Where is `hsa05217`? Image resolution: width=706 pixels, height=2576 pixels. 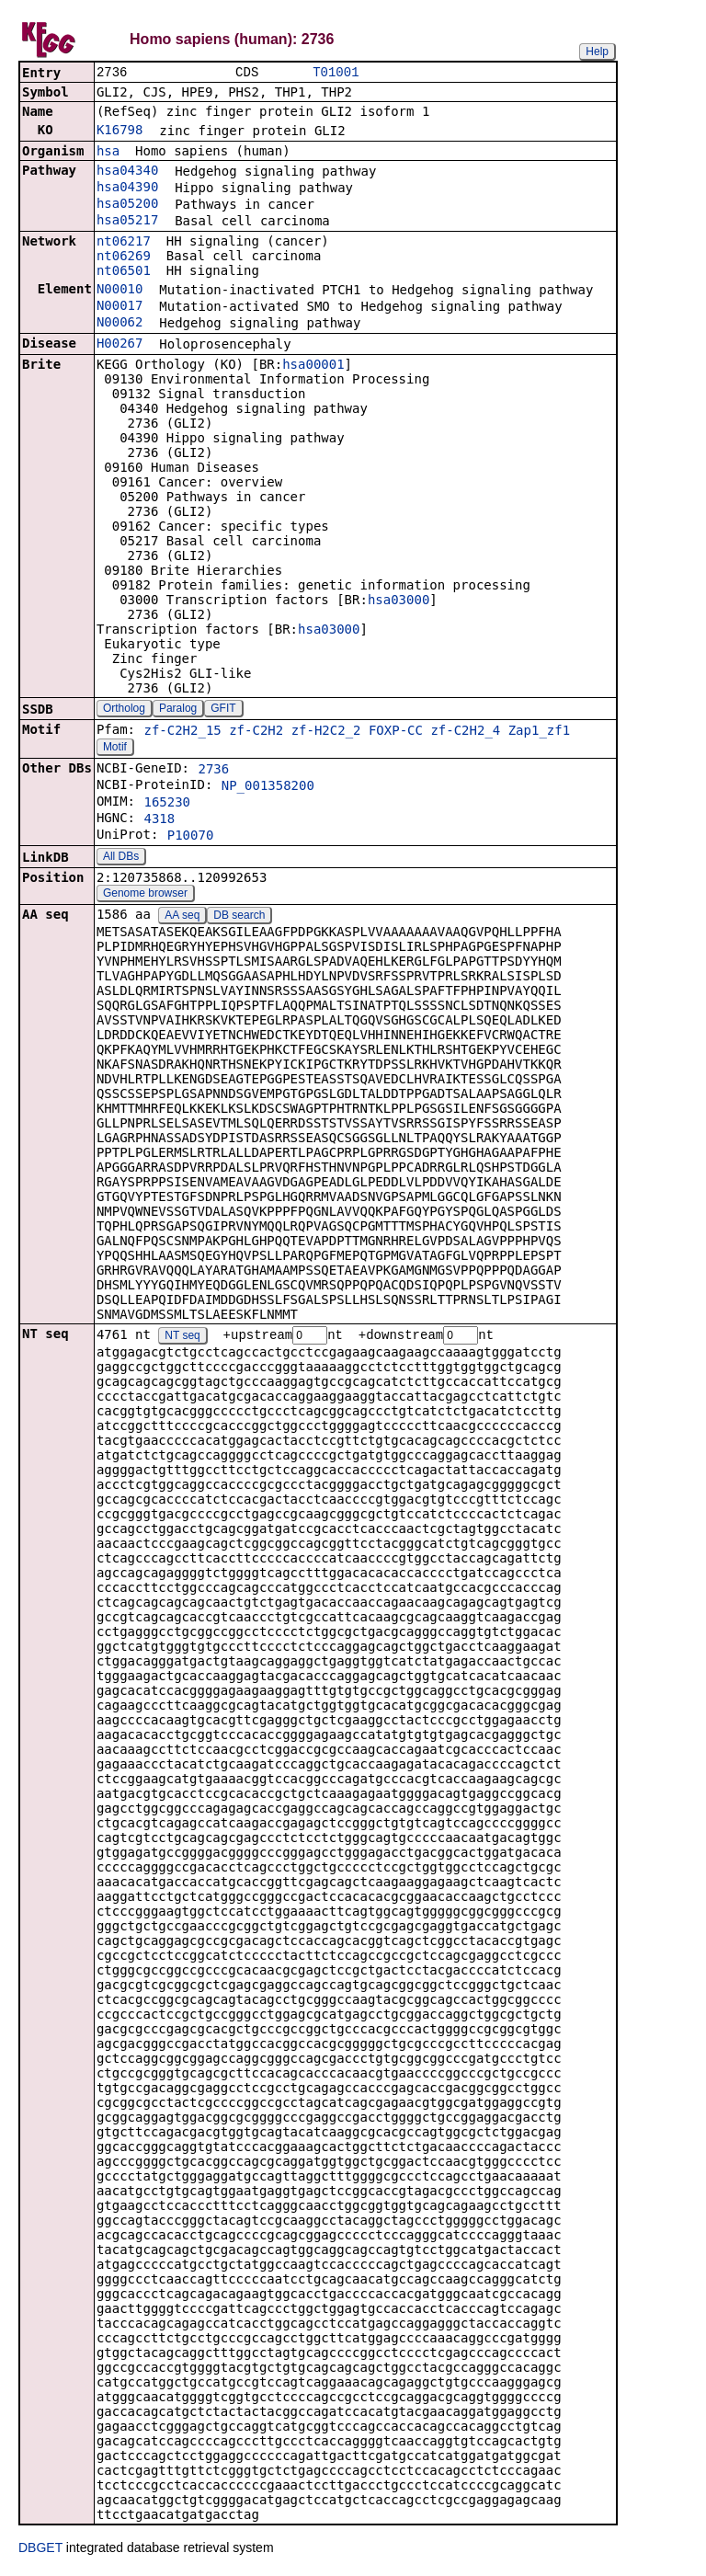
hsa05217 is located at coordinates (127, 221).